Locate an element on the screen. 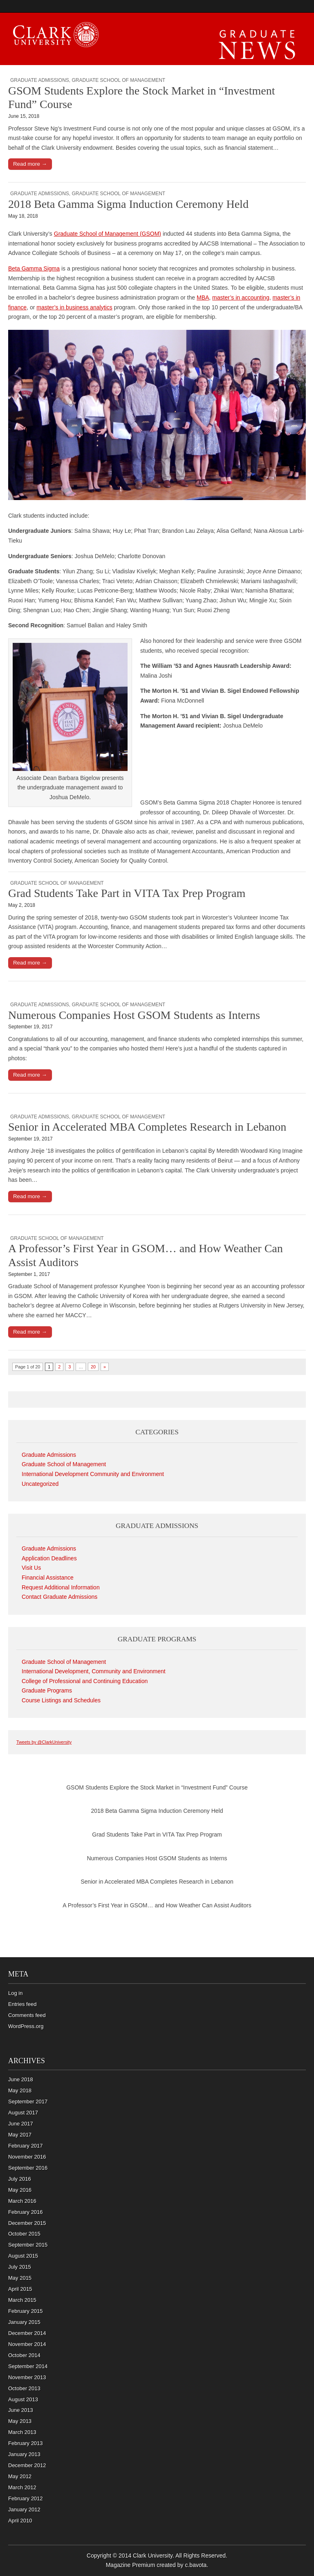 The height and width of the screenshot is (2576, 314). March 2016 is located at coordinates (22, 2201).